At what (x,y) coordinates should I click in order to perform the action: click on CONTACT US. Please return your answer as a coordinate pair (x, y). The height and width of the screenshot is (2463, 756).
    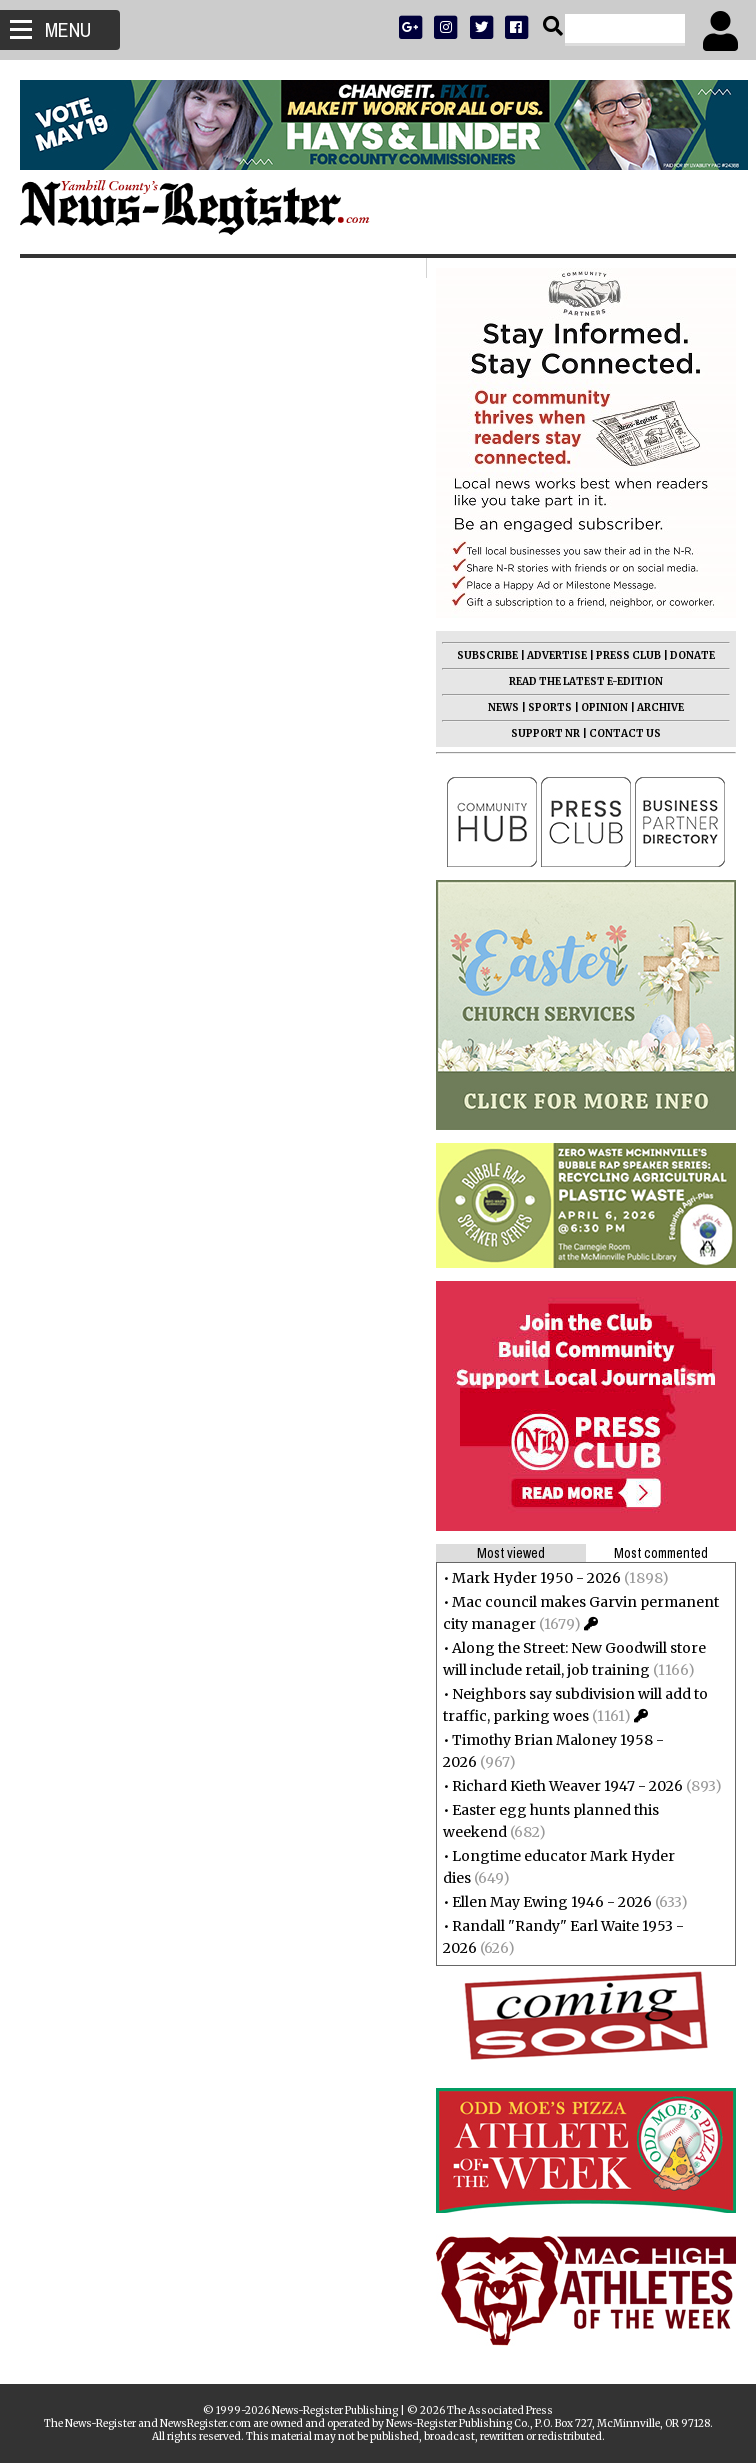
    Looking at the image, I should click on (625, 733).